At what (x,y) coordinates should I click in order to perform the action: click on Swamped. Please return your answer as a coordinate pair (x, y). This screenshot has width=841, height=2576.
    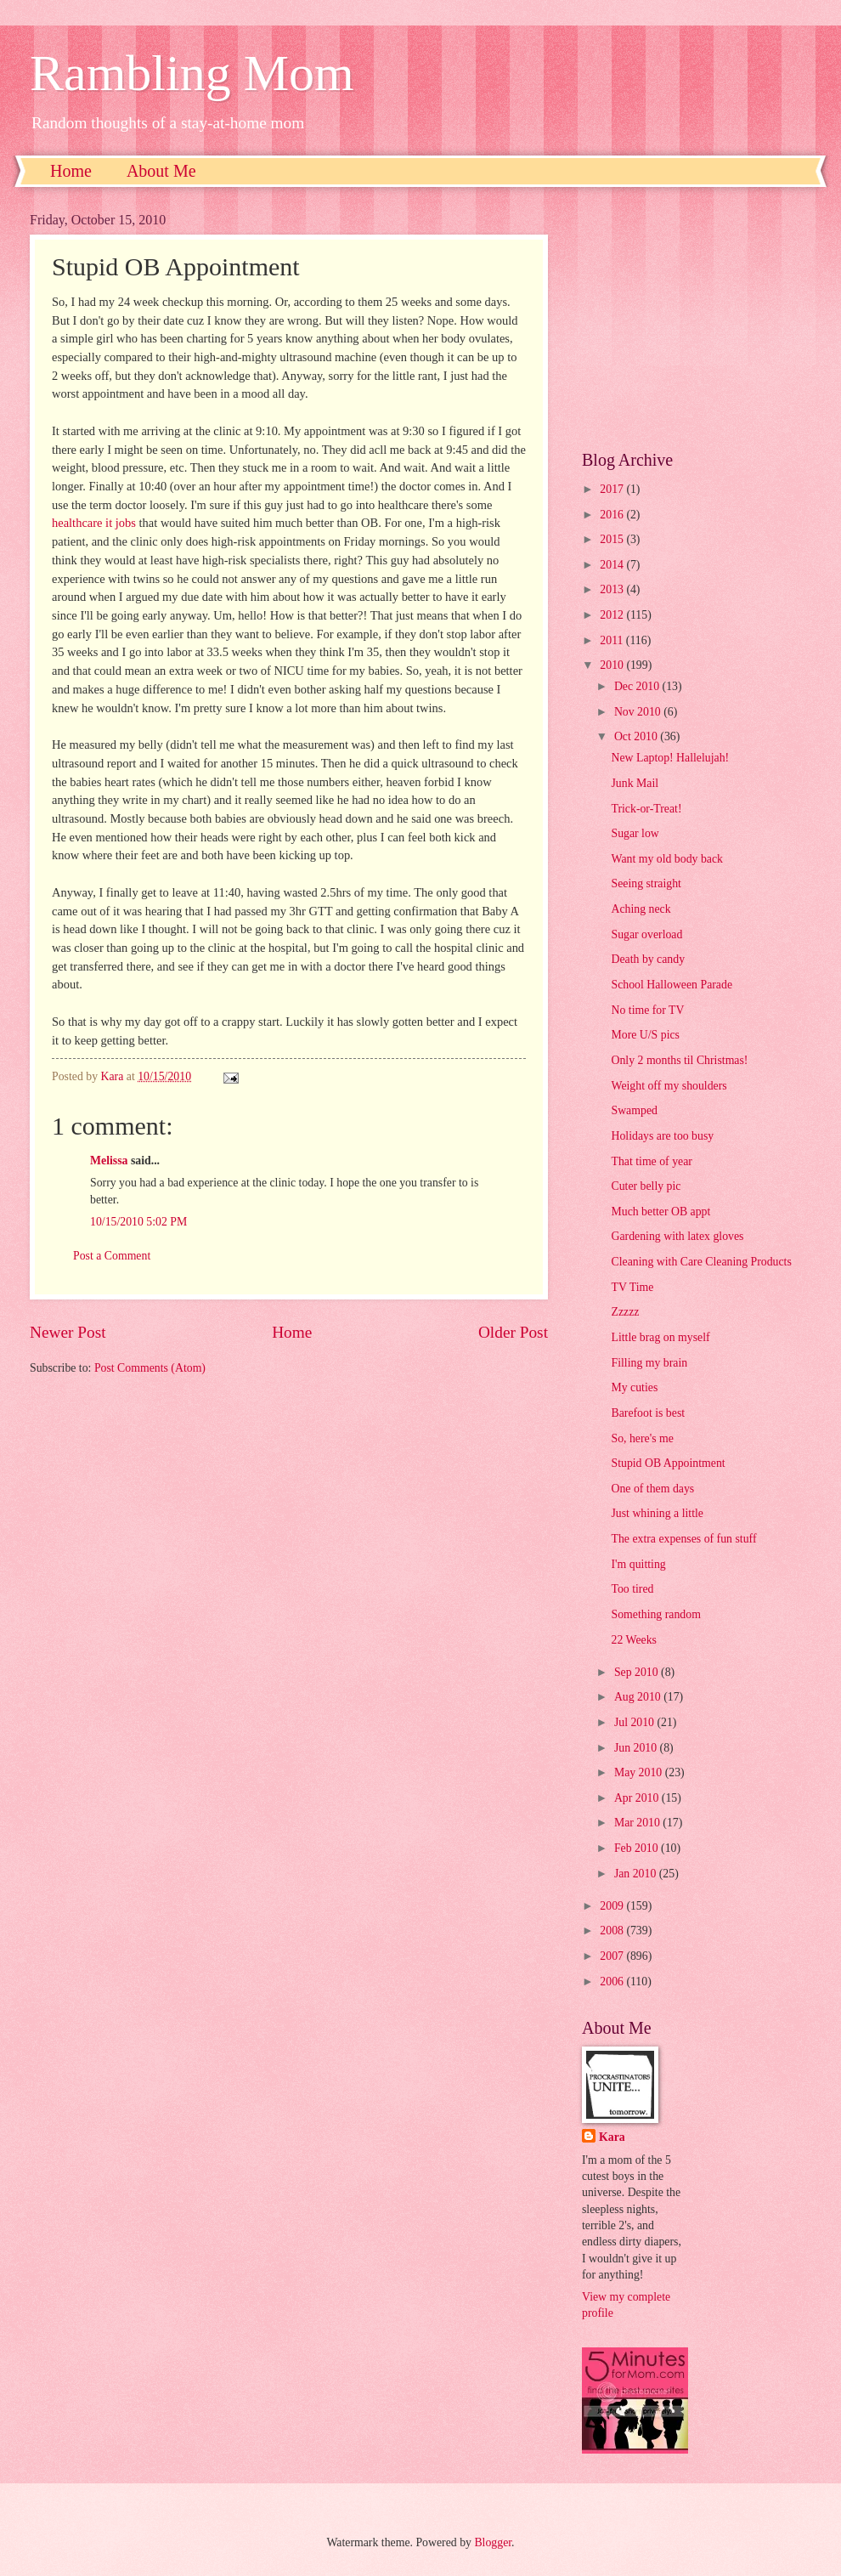
    Looking at the image, I should click on (634, 1110).